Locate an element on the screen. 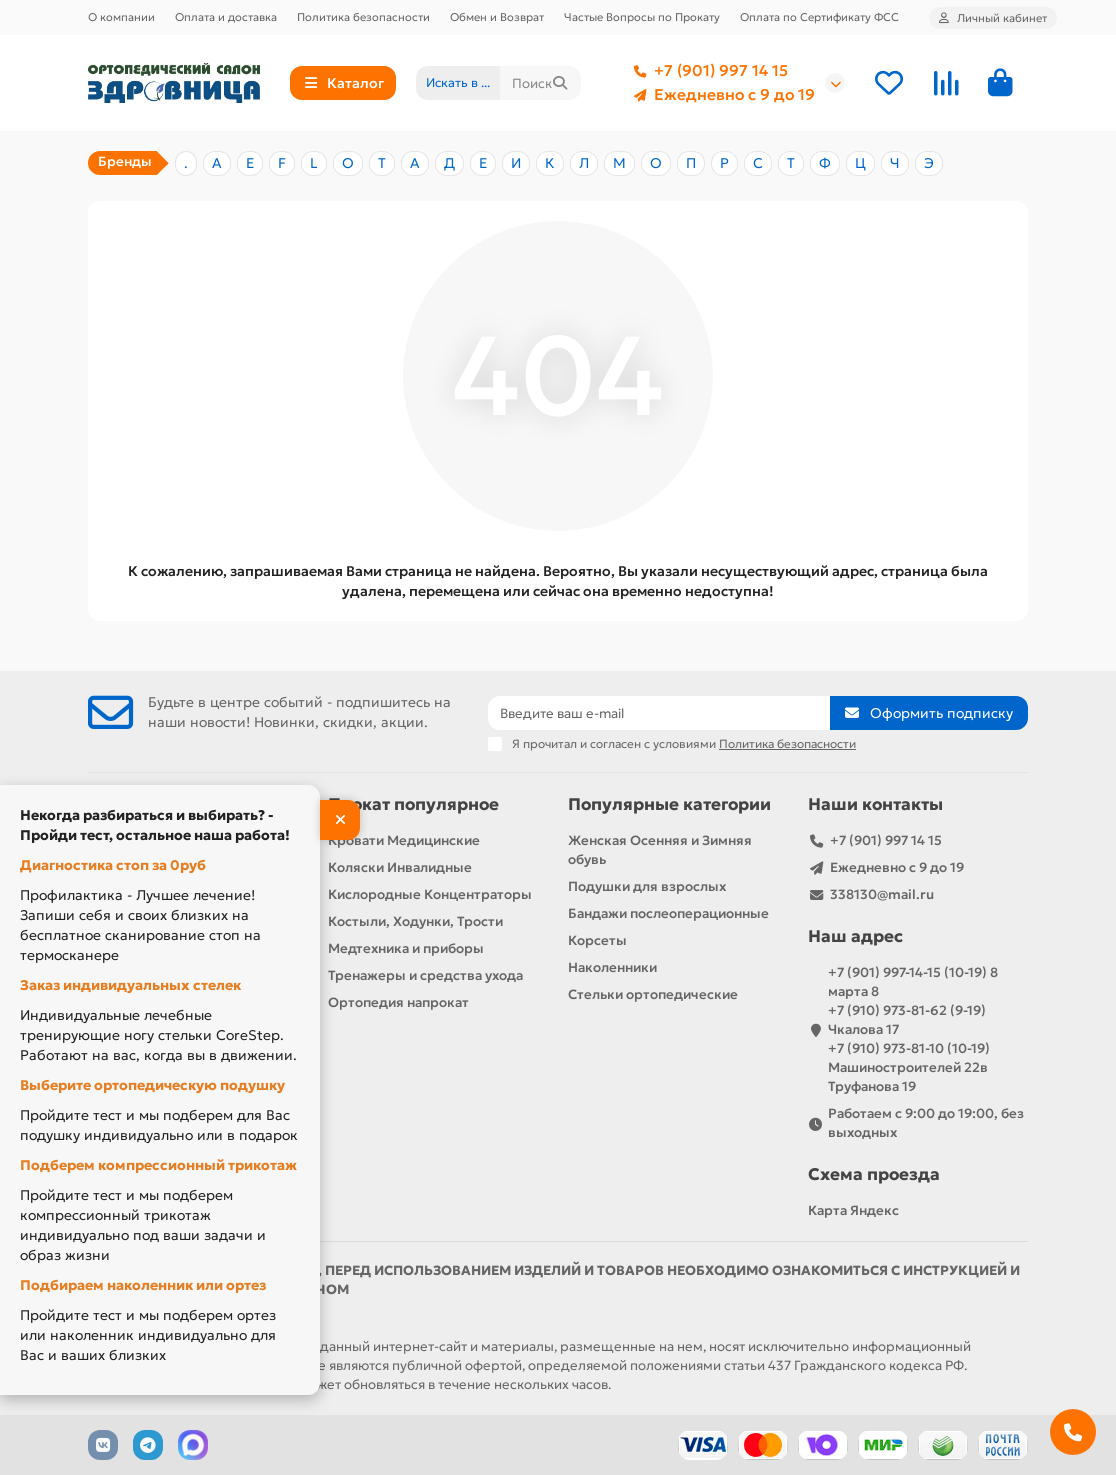 The image size is (1116, 1475). Подбираем наколенник или ортез is located at coordinates (143, 1285).